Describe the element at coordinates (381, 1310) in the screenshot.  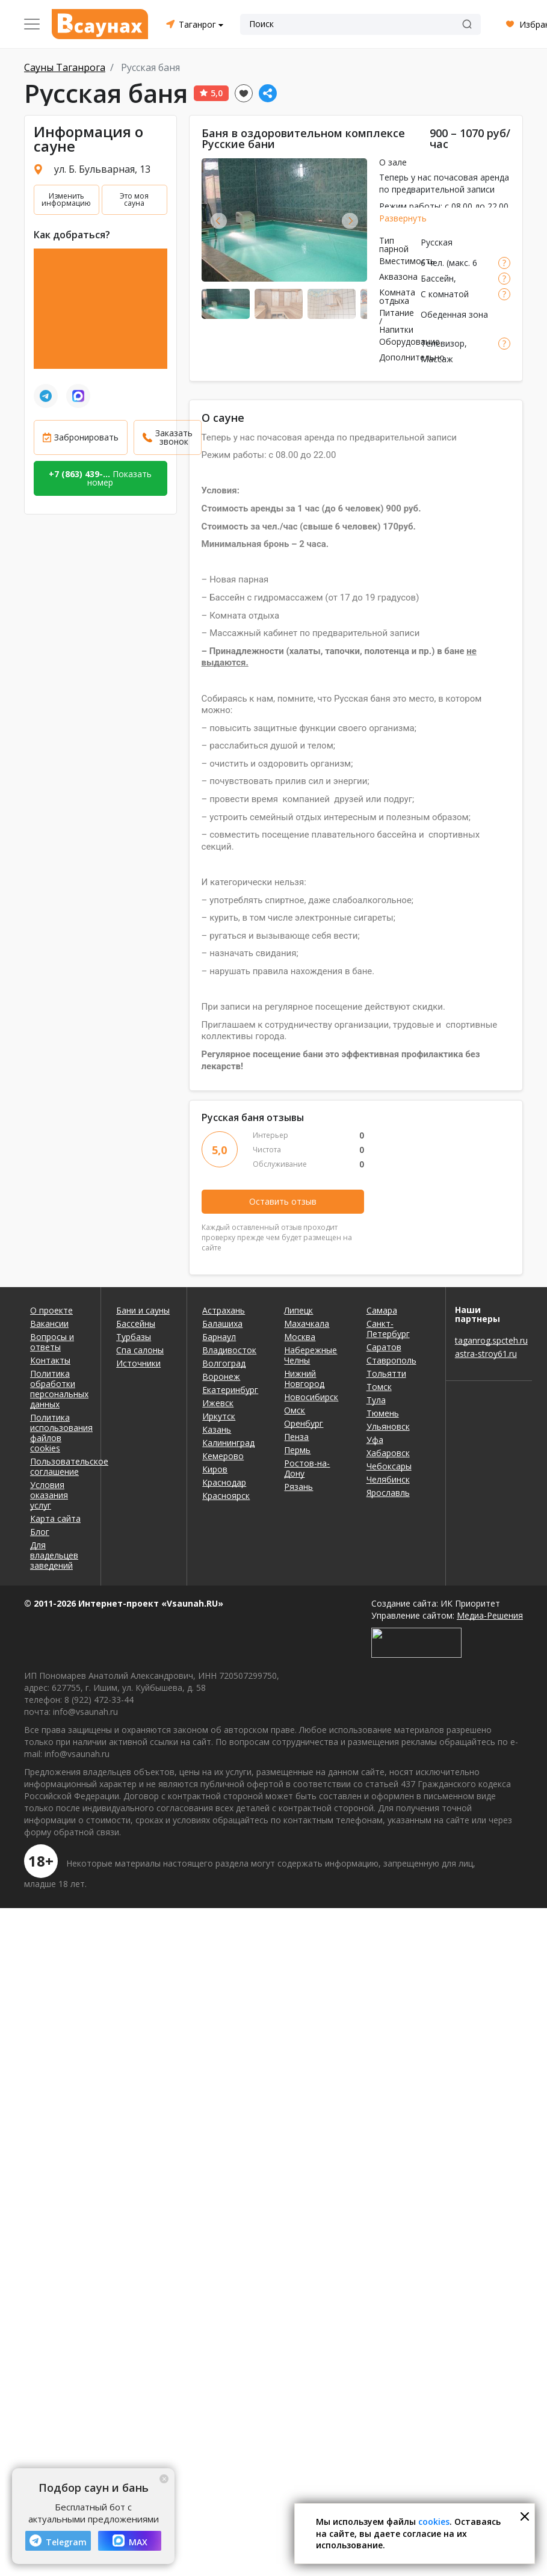
I see `Самара` at that location.